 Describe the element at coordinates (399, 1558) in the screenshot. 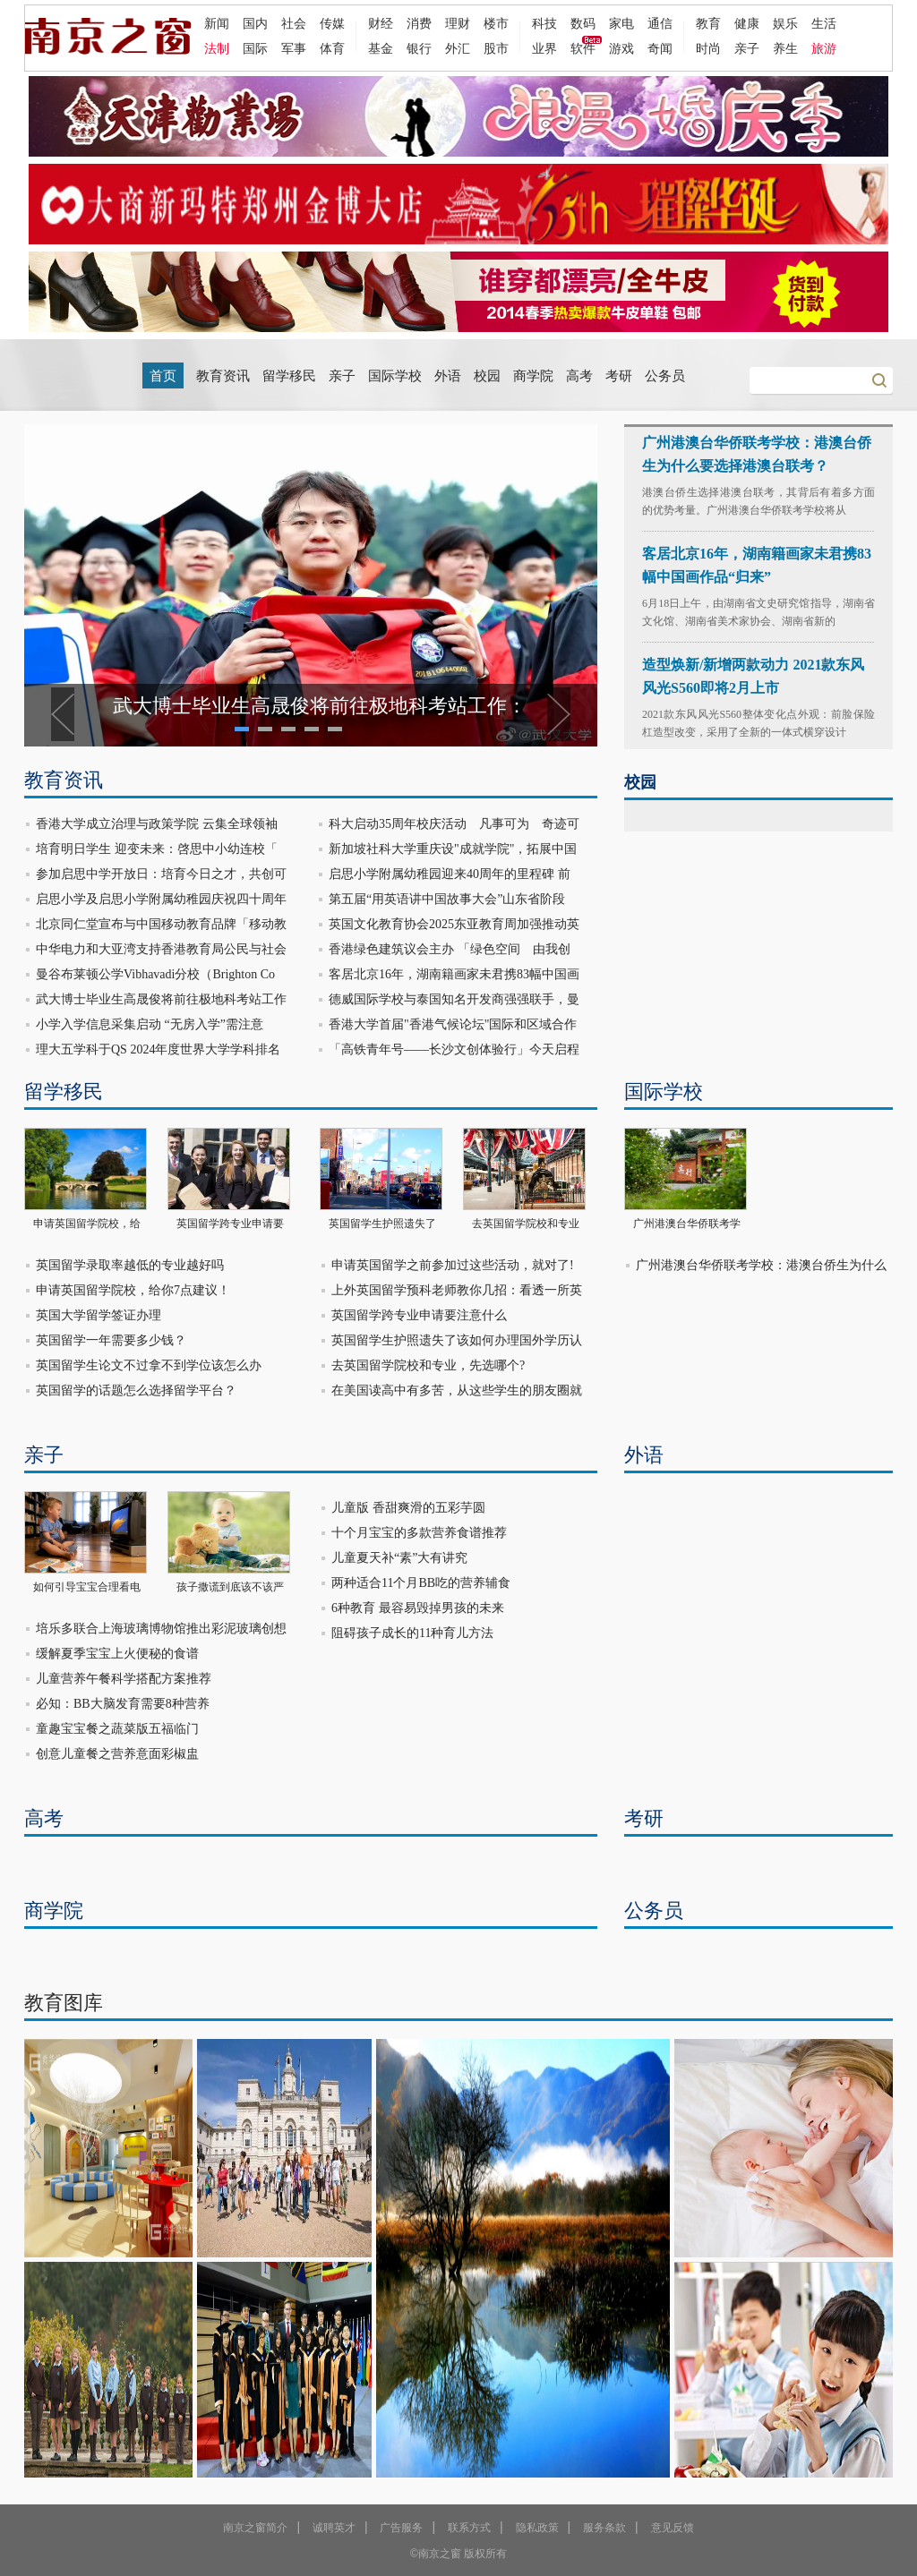

I see `儿童夏天补“素”大有讲究` at that location.